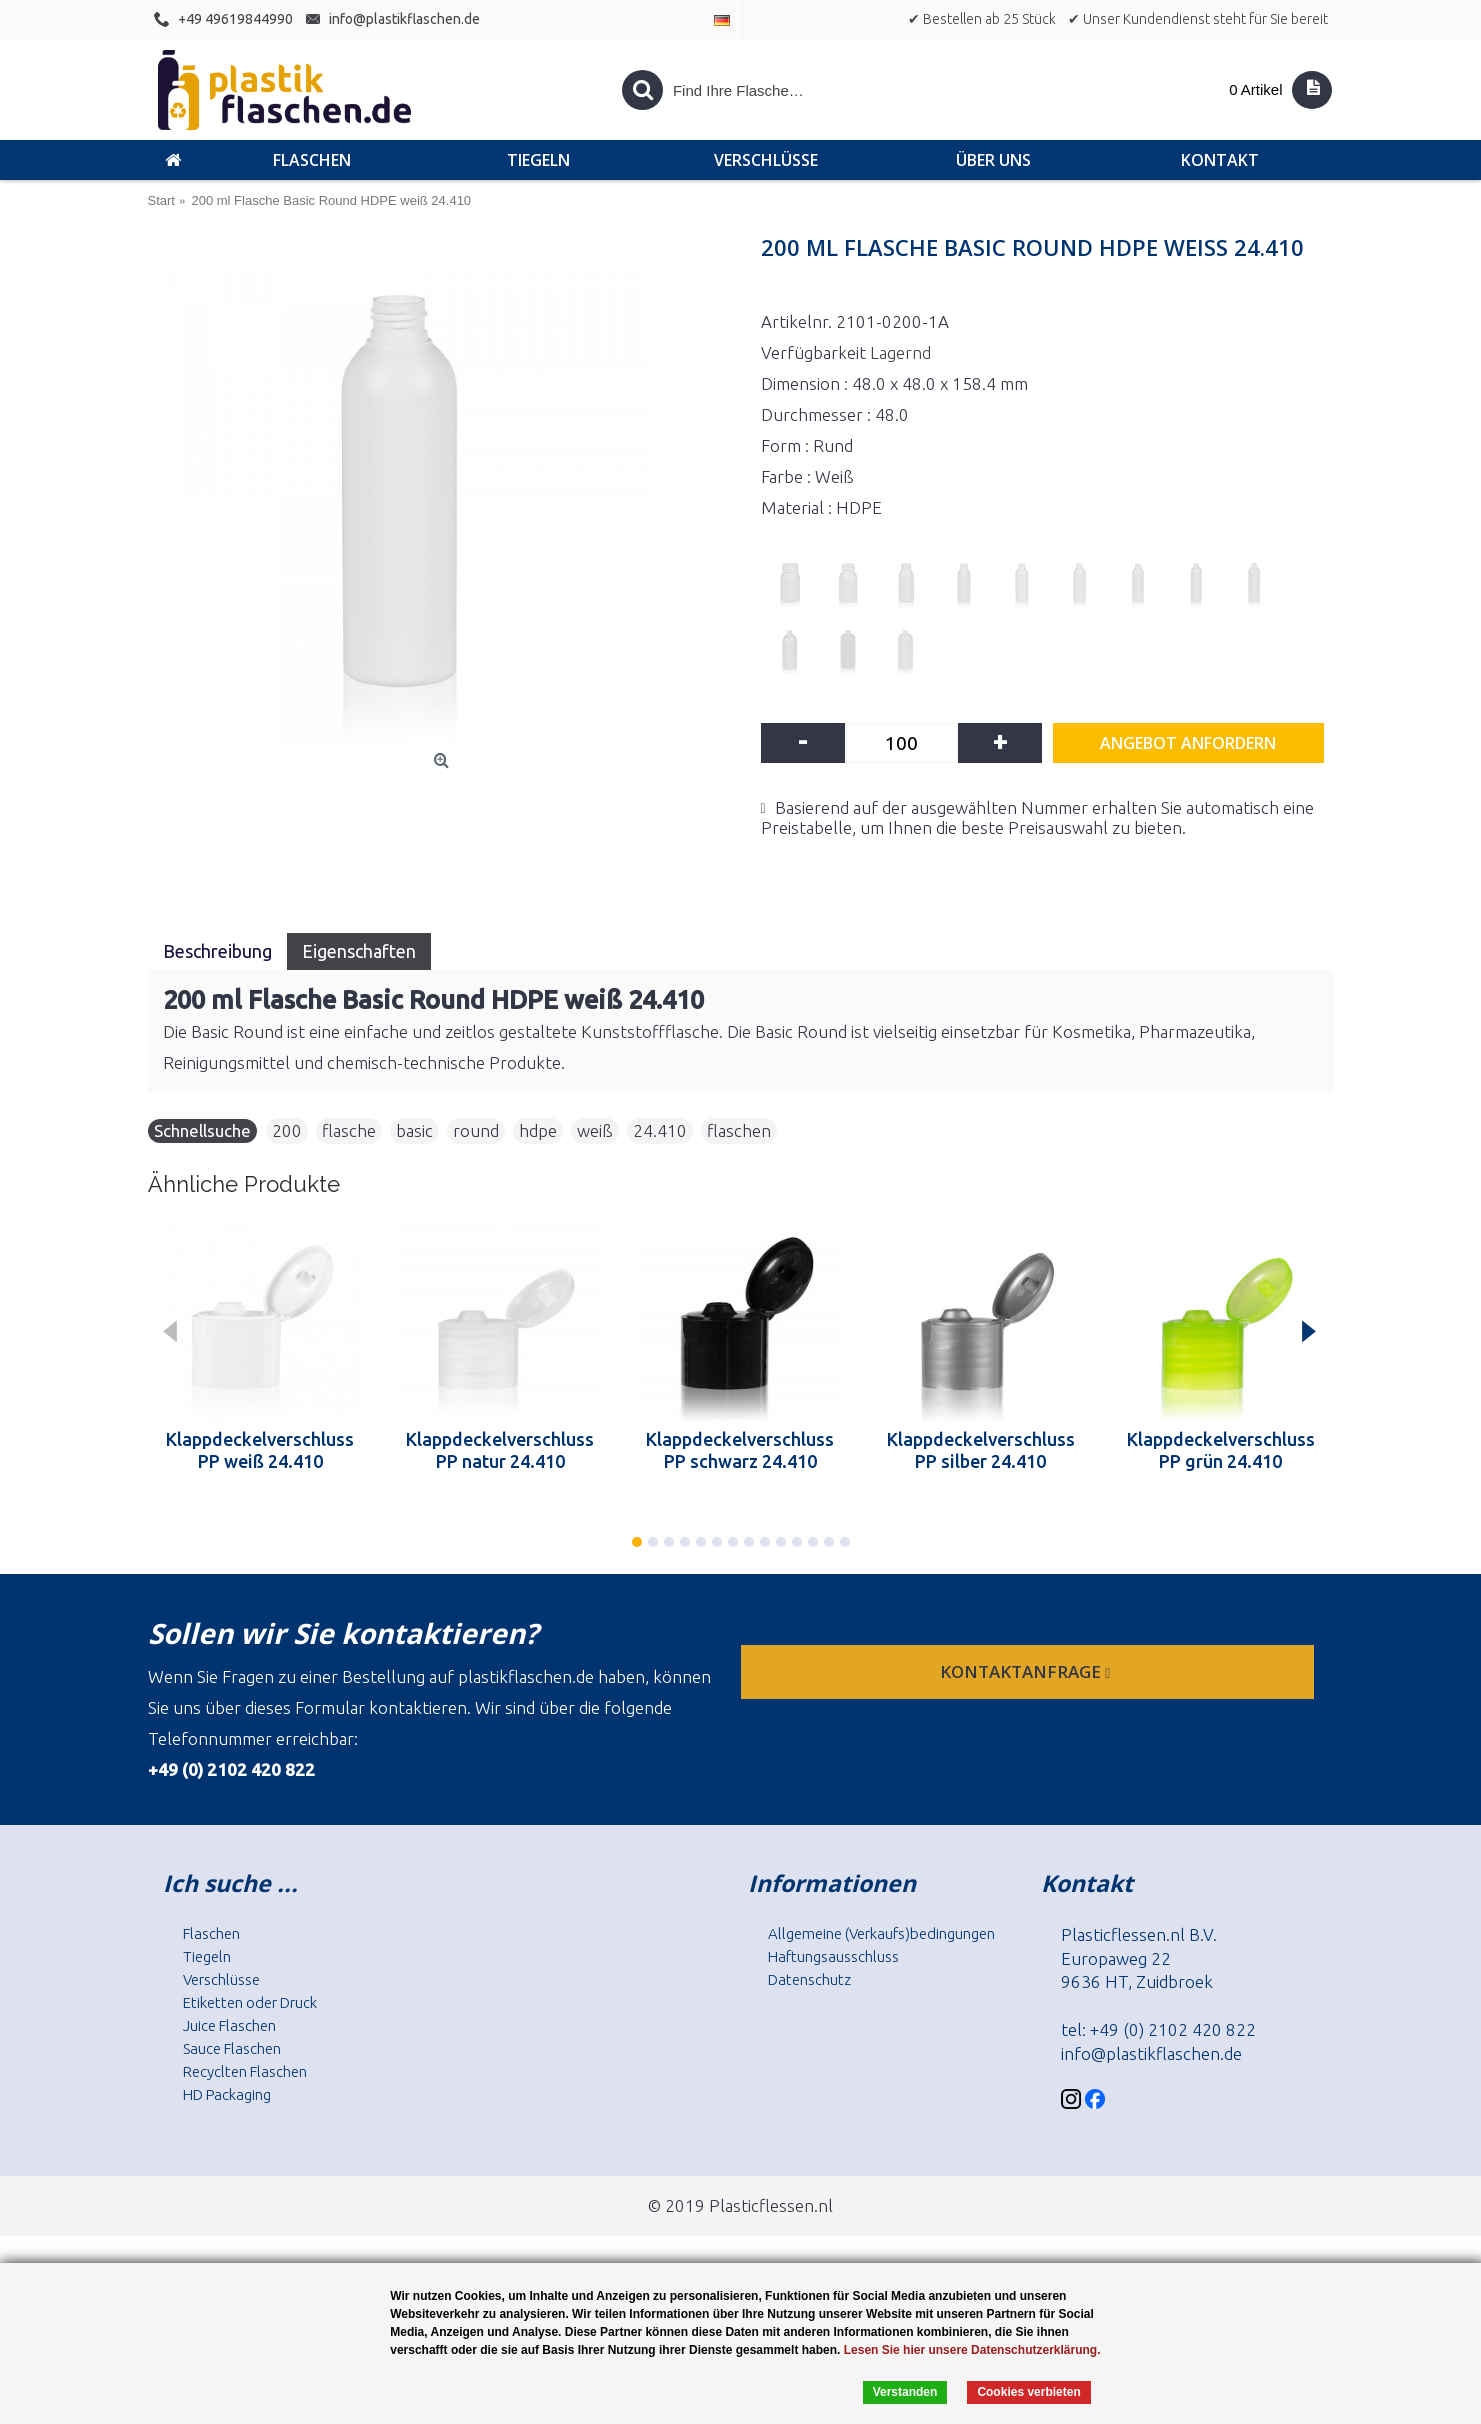 This screenshot has width=1481, height=2424. I want to click on Klappdeckelverschluss PP weiß 24.410, so click(260, 1450).